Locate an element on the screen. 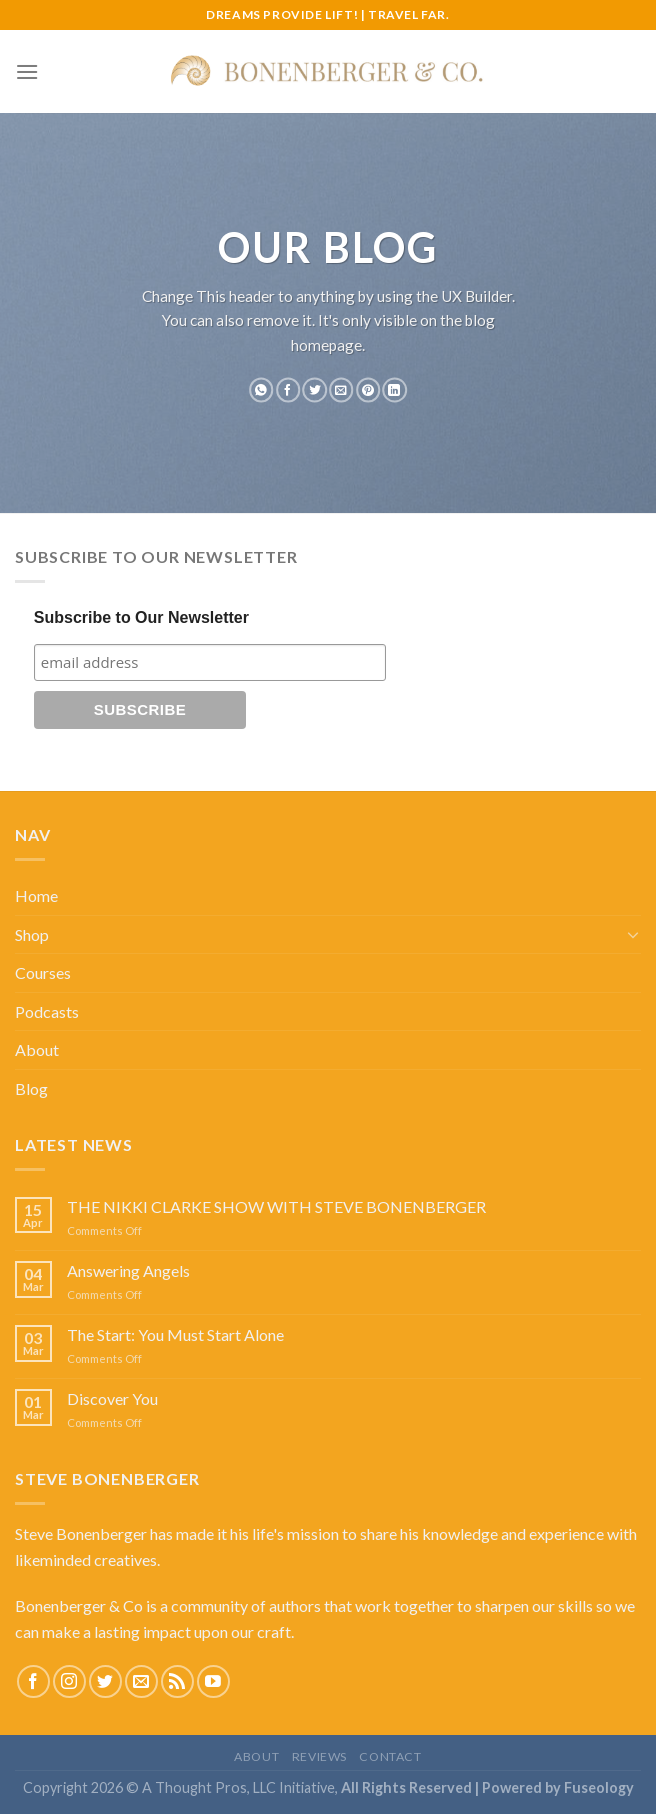 The width and height of the screenshot is (656, 1814). [Subscribe to RSS] is located at coordinates (177, 1681).